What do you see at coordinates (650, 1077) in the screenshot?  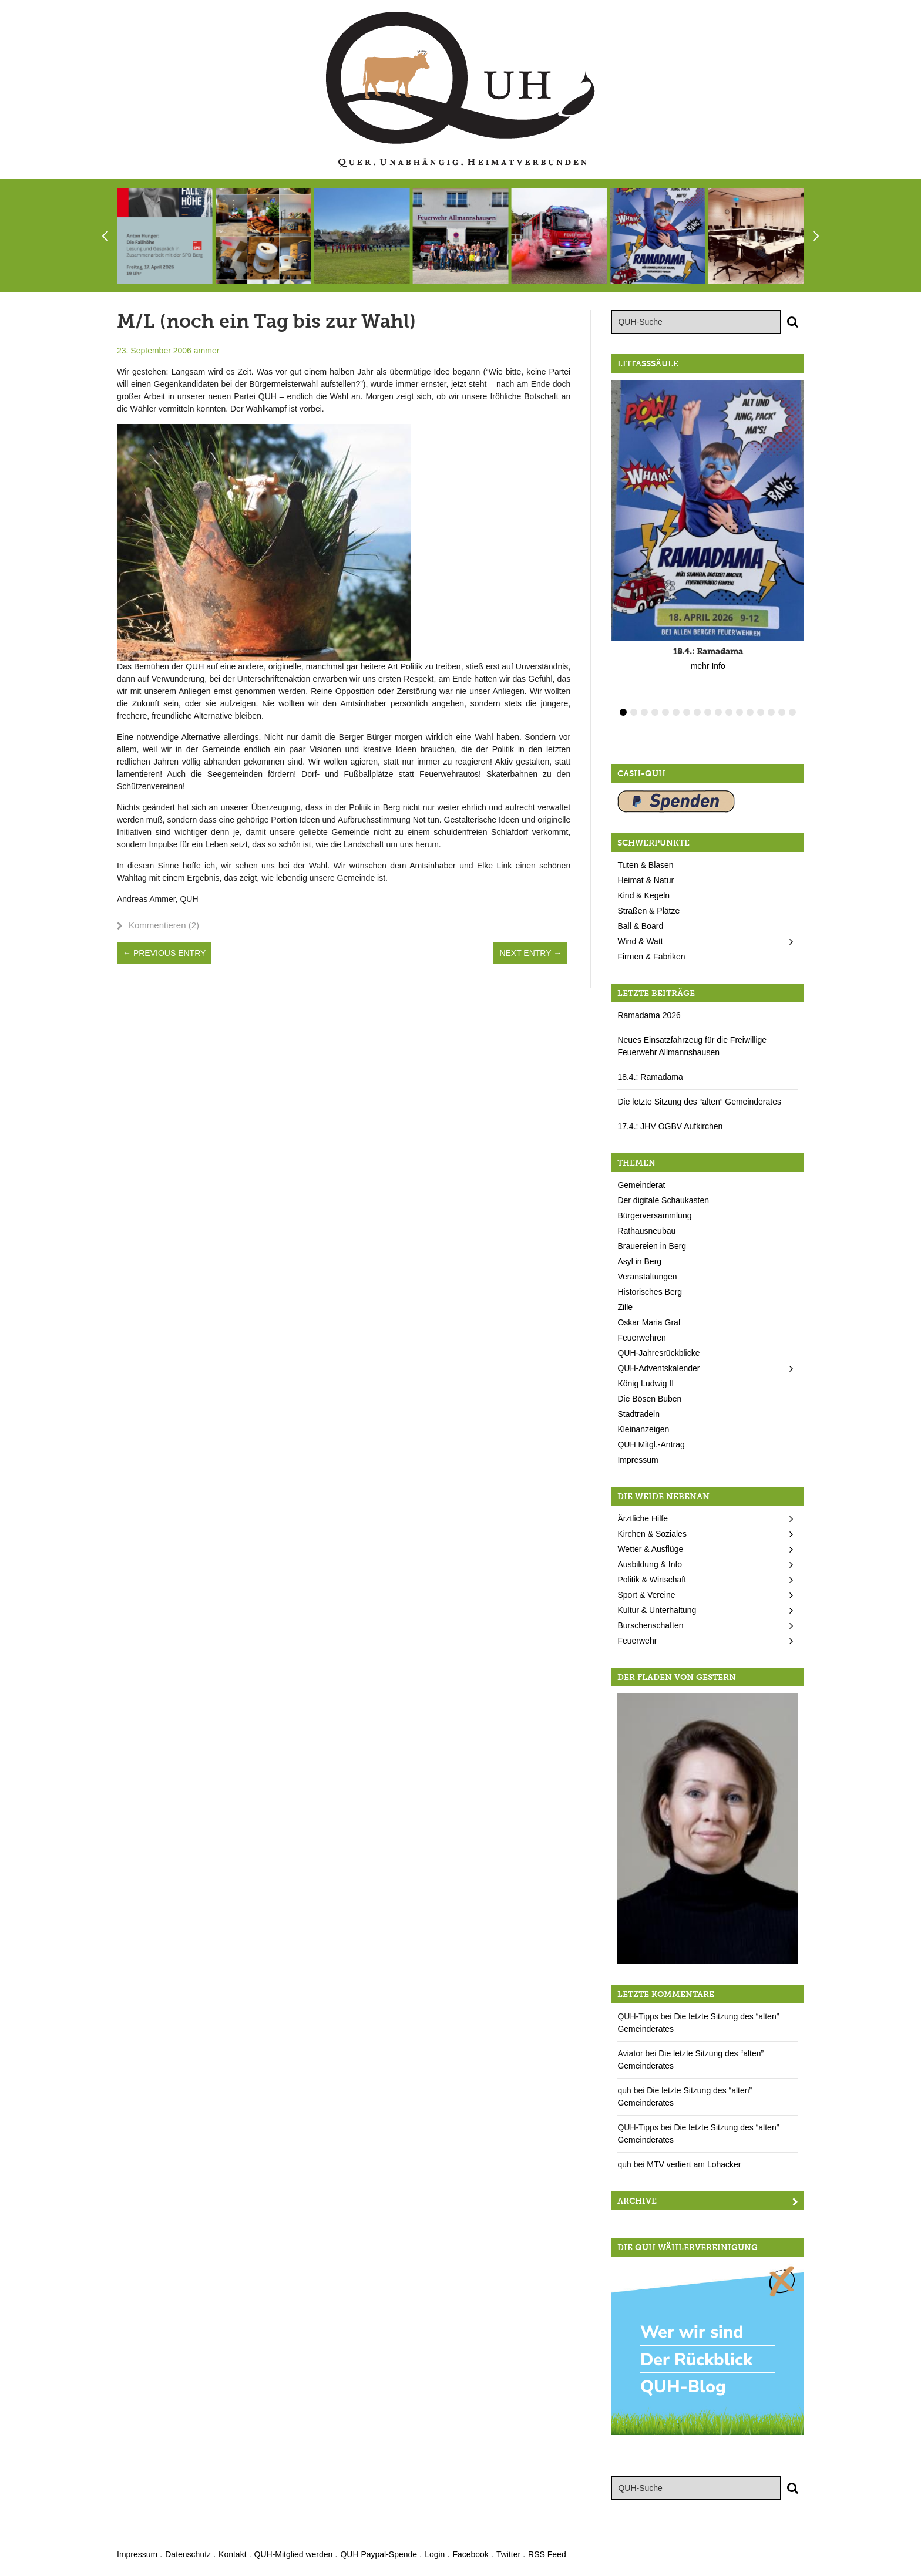 I see `18.4.: Ramadama` at bounding box center [650, 1077].